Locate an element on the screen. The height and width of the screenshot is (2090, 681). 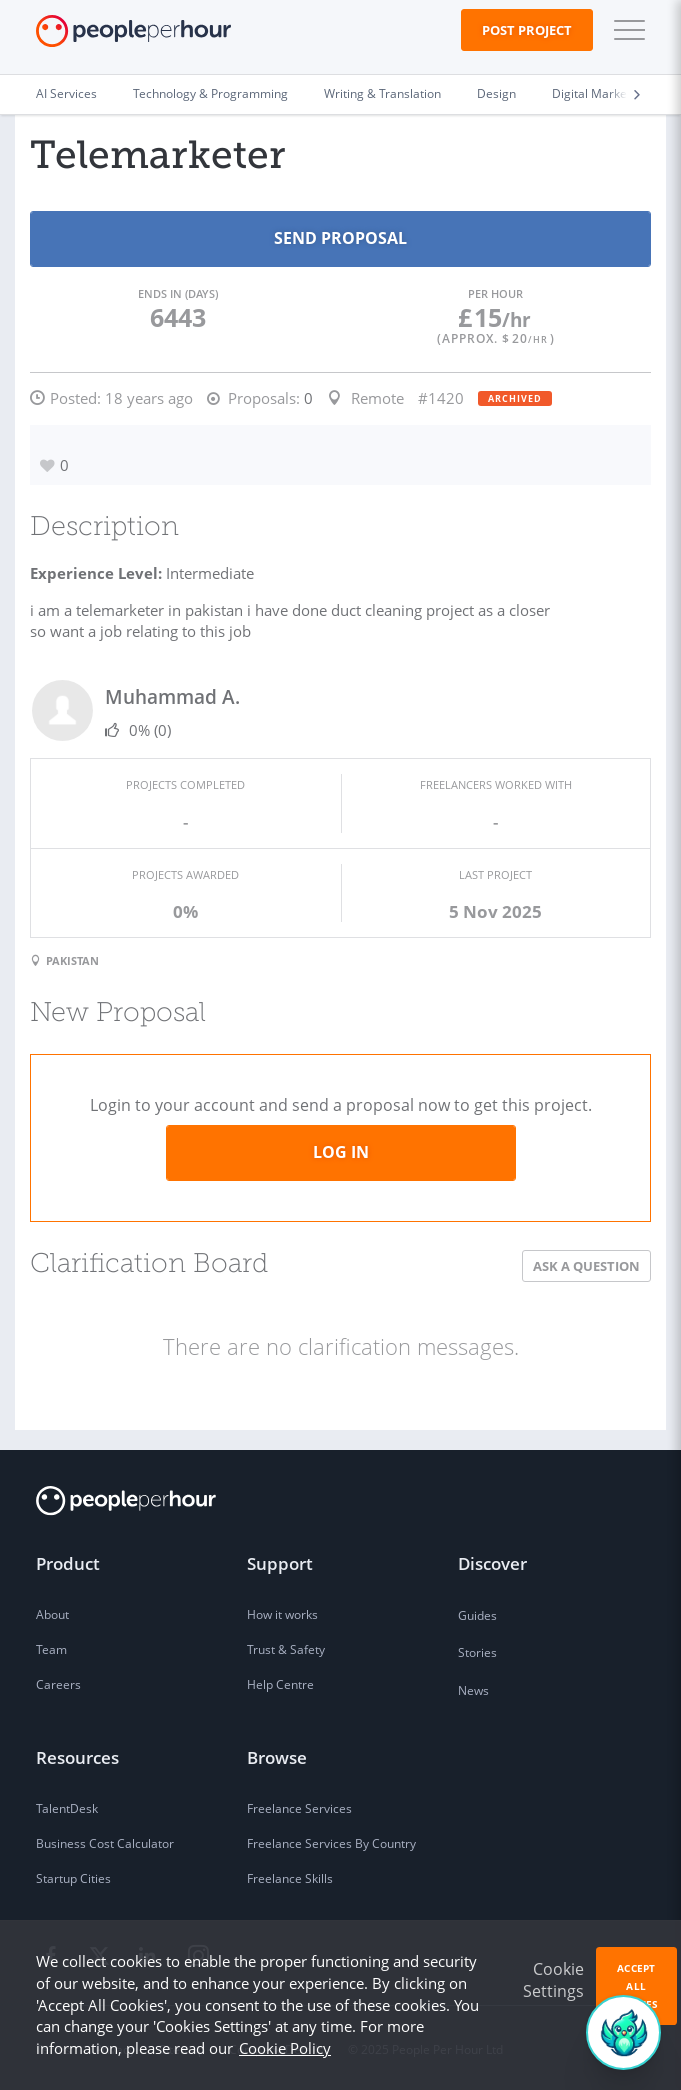
How it works is located at coordinates (282, 1614).